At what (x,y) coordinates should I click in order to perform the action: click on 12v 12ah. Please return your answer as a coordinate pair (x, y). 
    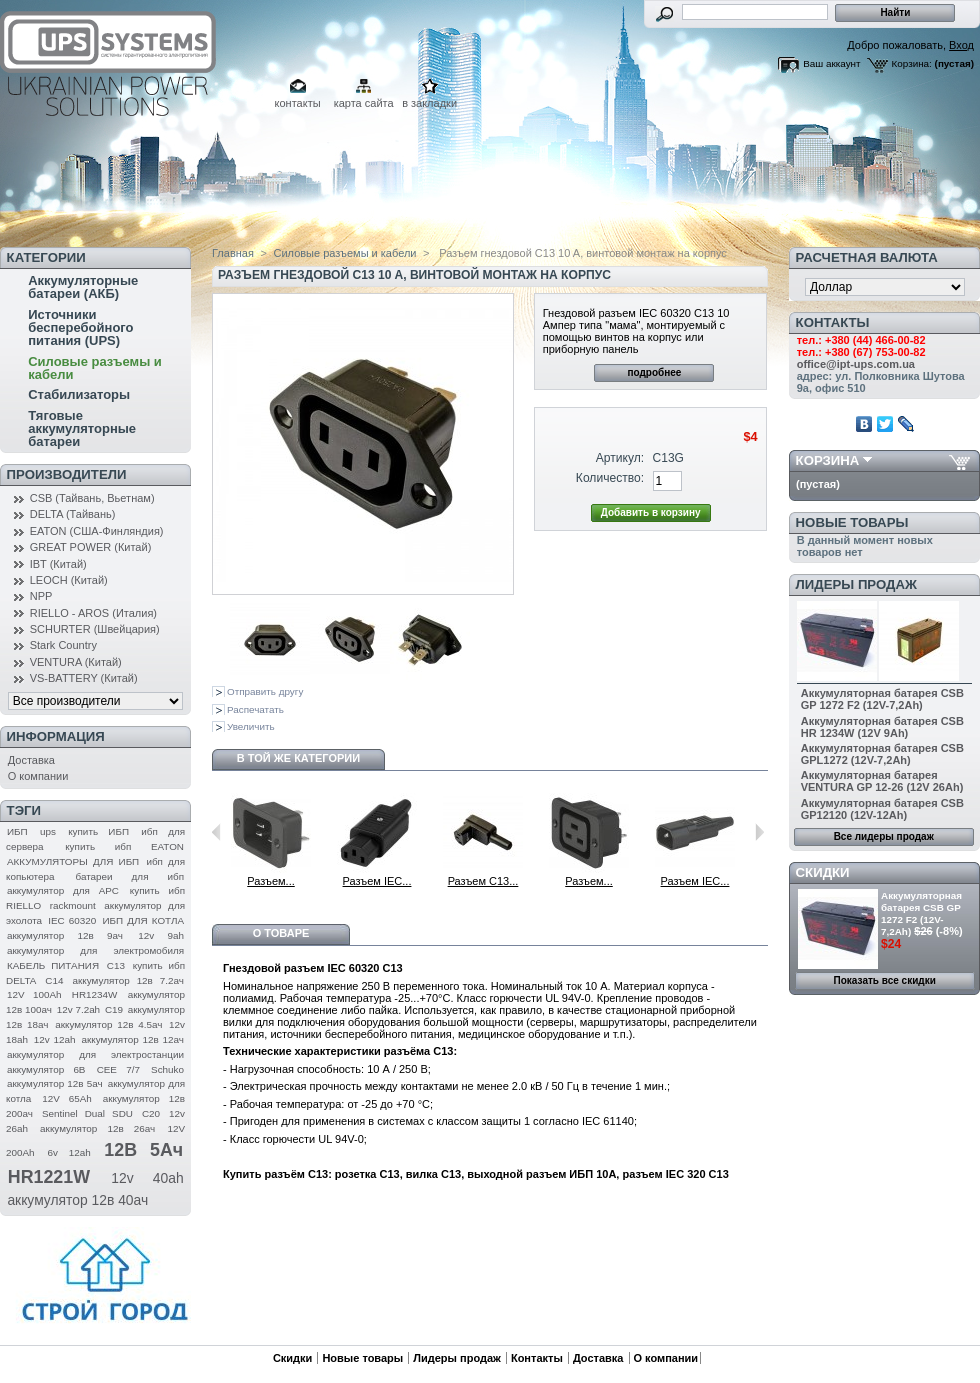
    Looking at the image, I should click on (55, 1039).